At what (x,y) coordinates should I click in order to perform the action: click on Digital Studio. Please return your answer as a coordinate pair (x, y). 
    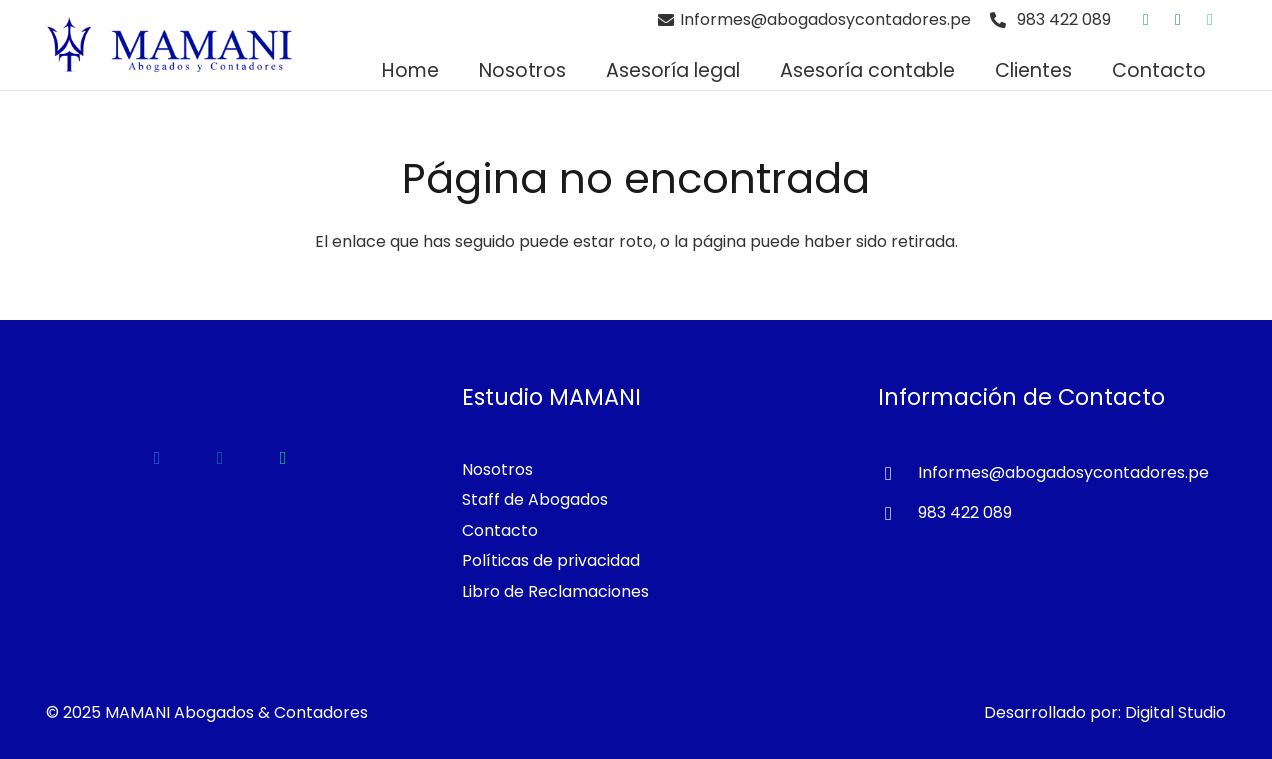
    Looking at the image, I should click on (1175, 712).